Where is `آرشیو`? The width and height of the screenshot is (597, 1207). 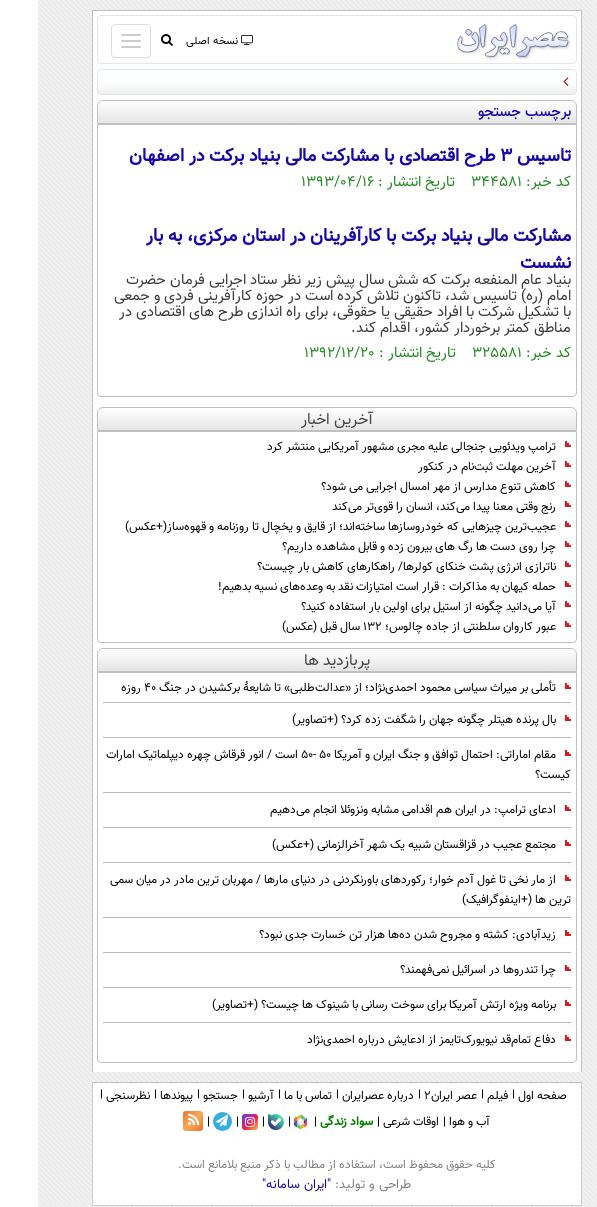
آرشیو is located at coordinates (223, 1096).